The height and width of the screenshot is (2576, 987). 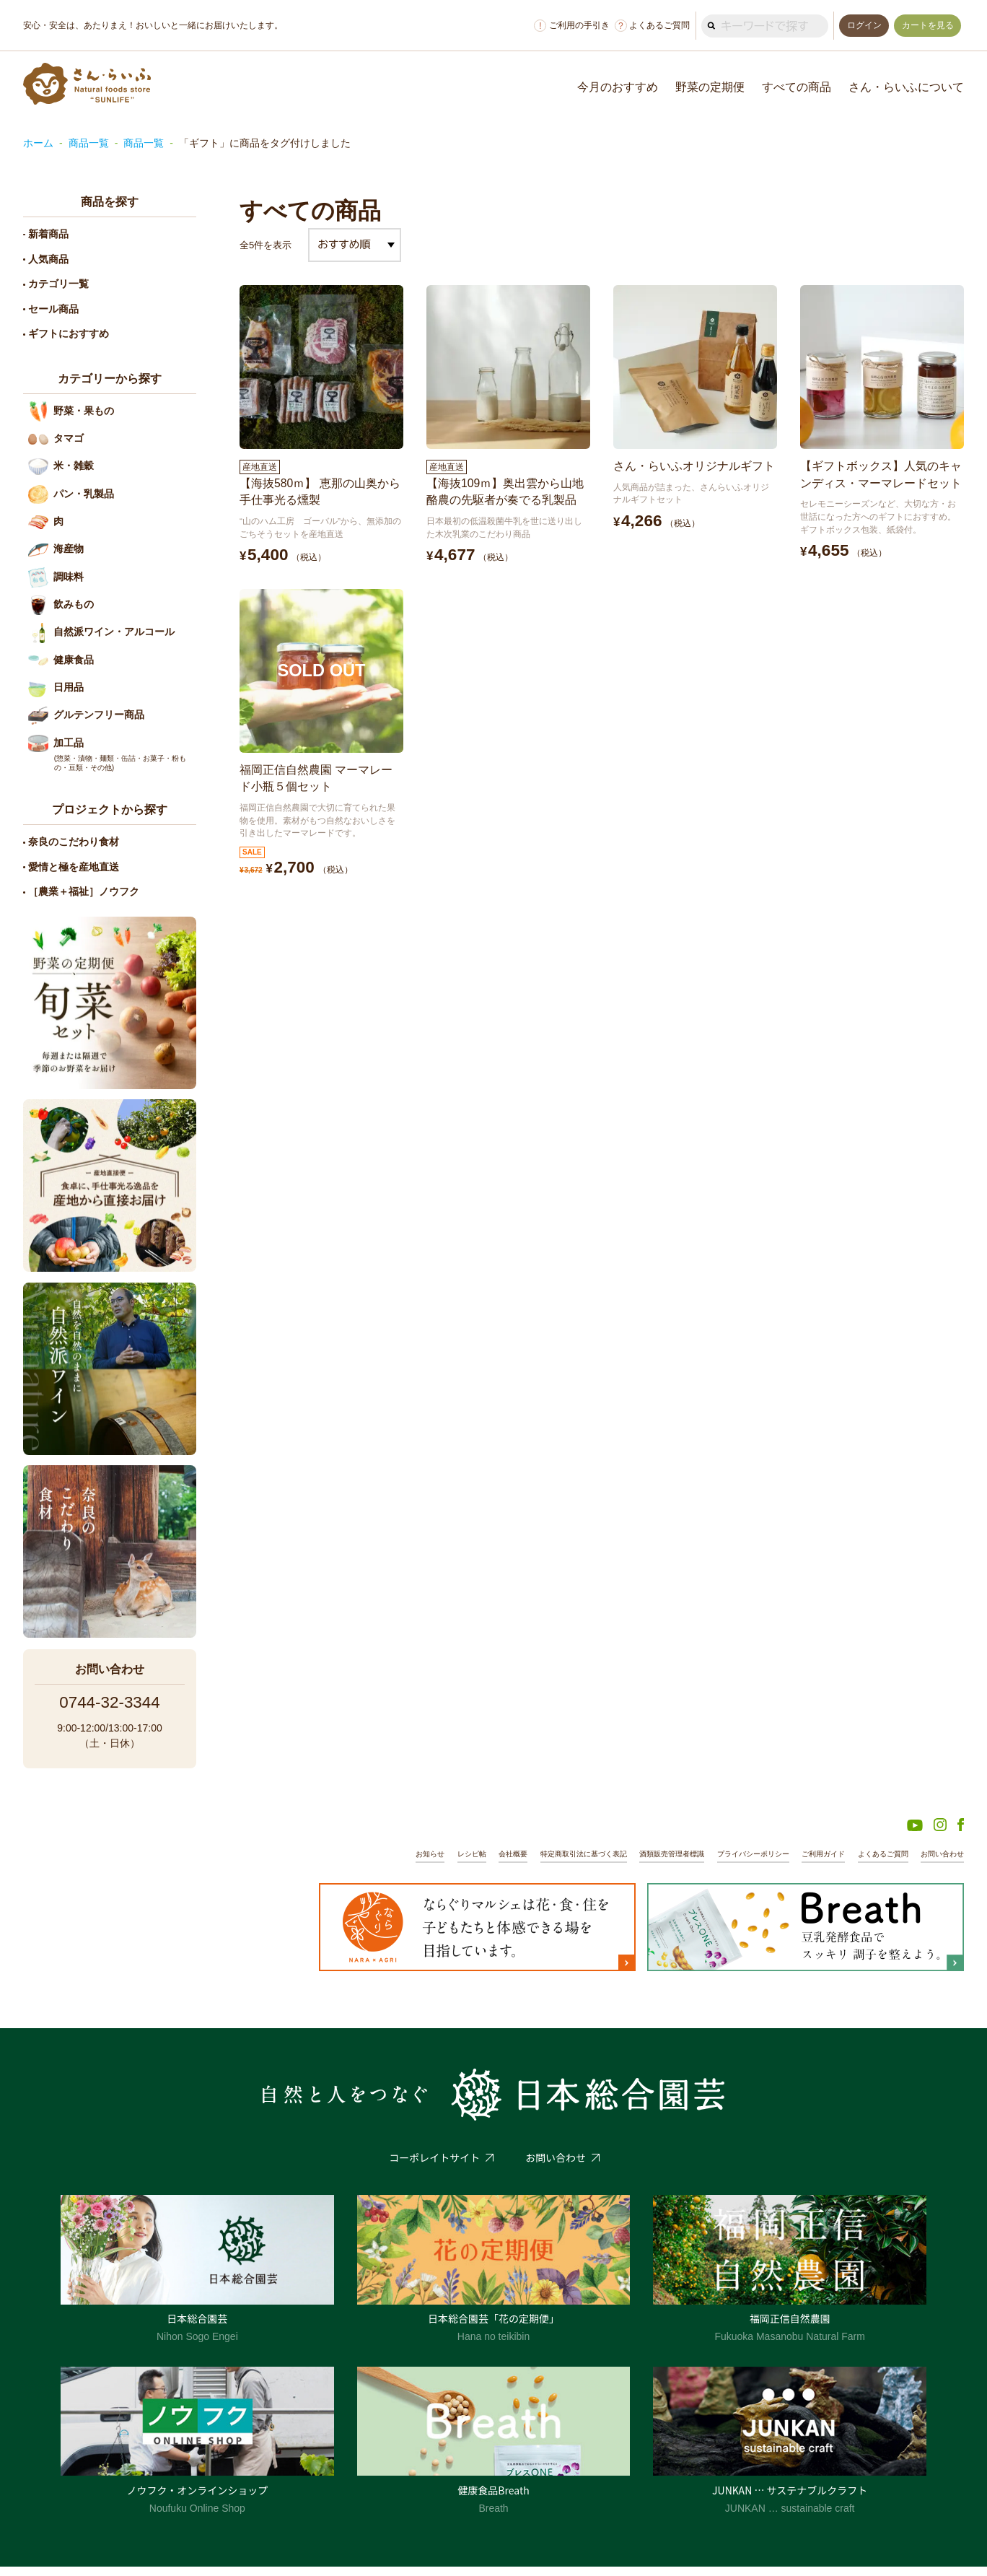 What do you see at coordinates (736, 1863) in the screenshot?
I see `プライバシーポリシー` at bounding box center [736, 1863].